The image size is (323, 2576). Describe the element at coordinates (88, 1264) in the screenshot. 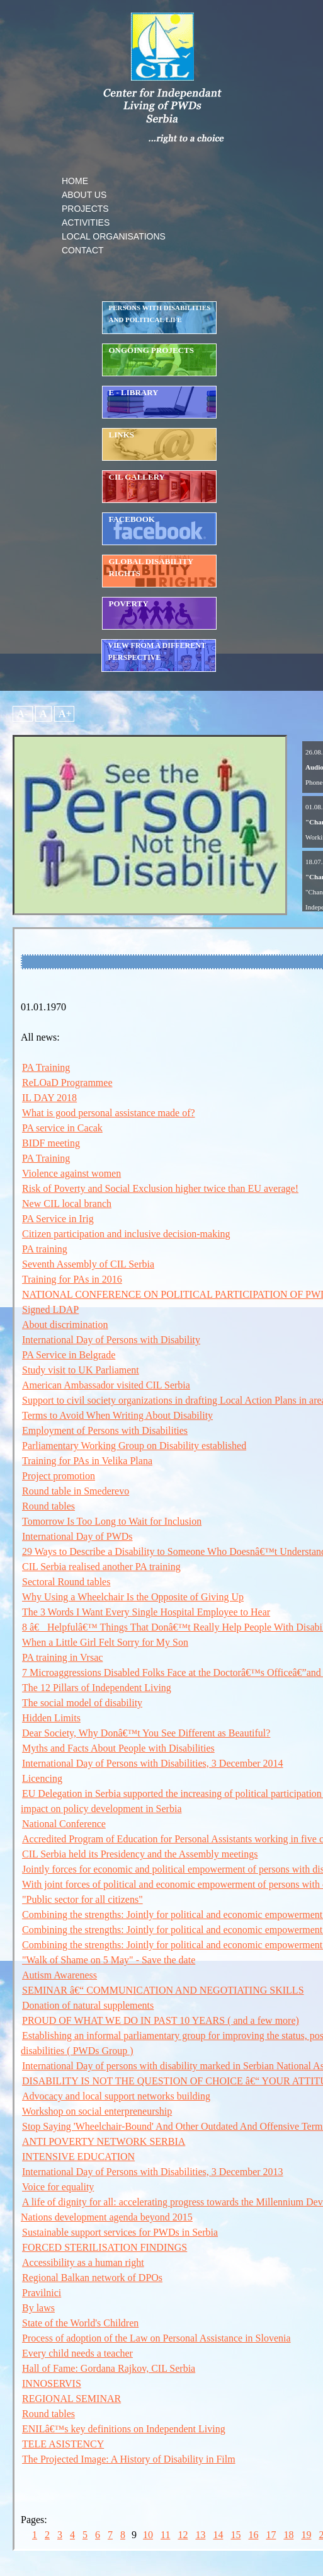

I see `Seventh Assembly of CIL Serbia` at that location.